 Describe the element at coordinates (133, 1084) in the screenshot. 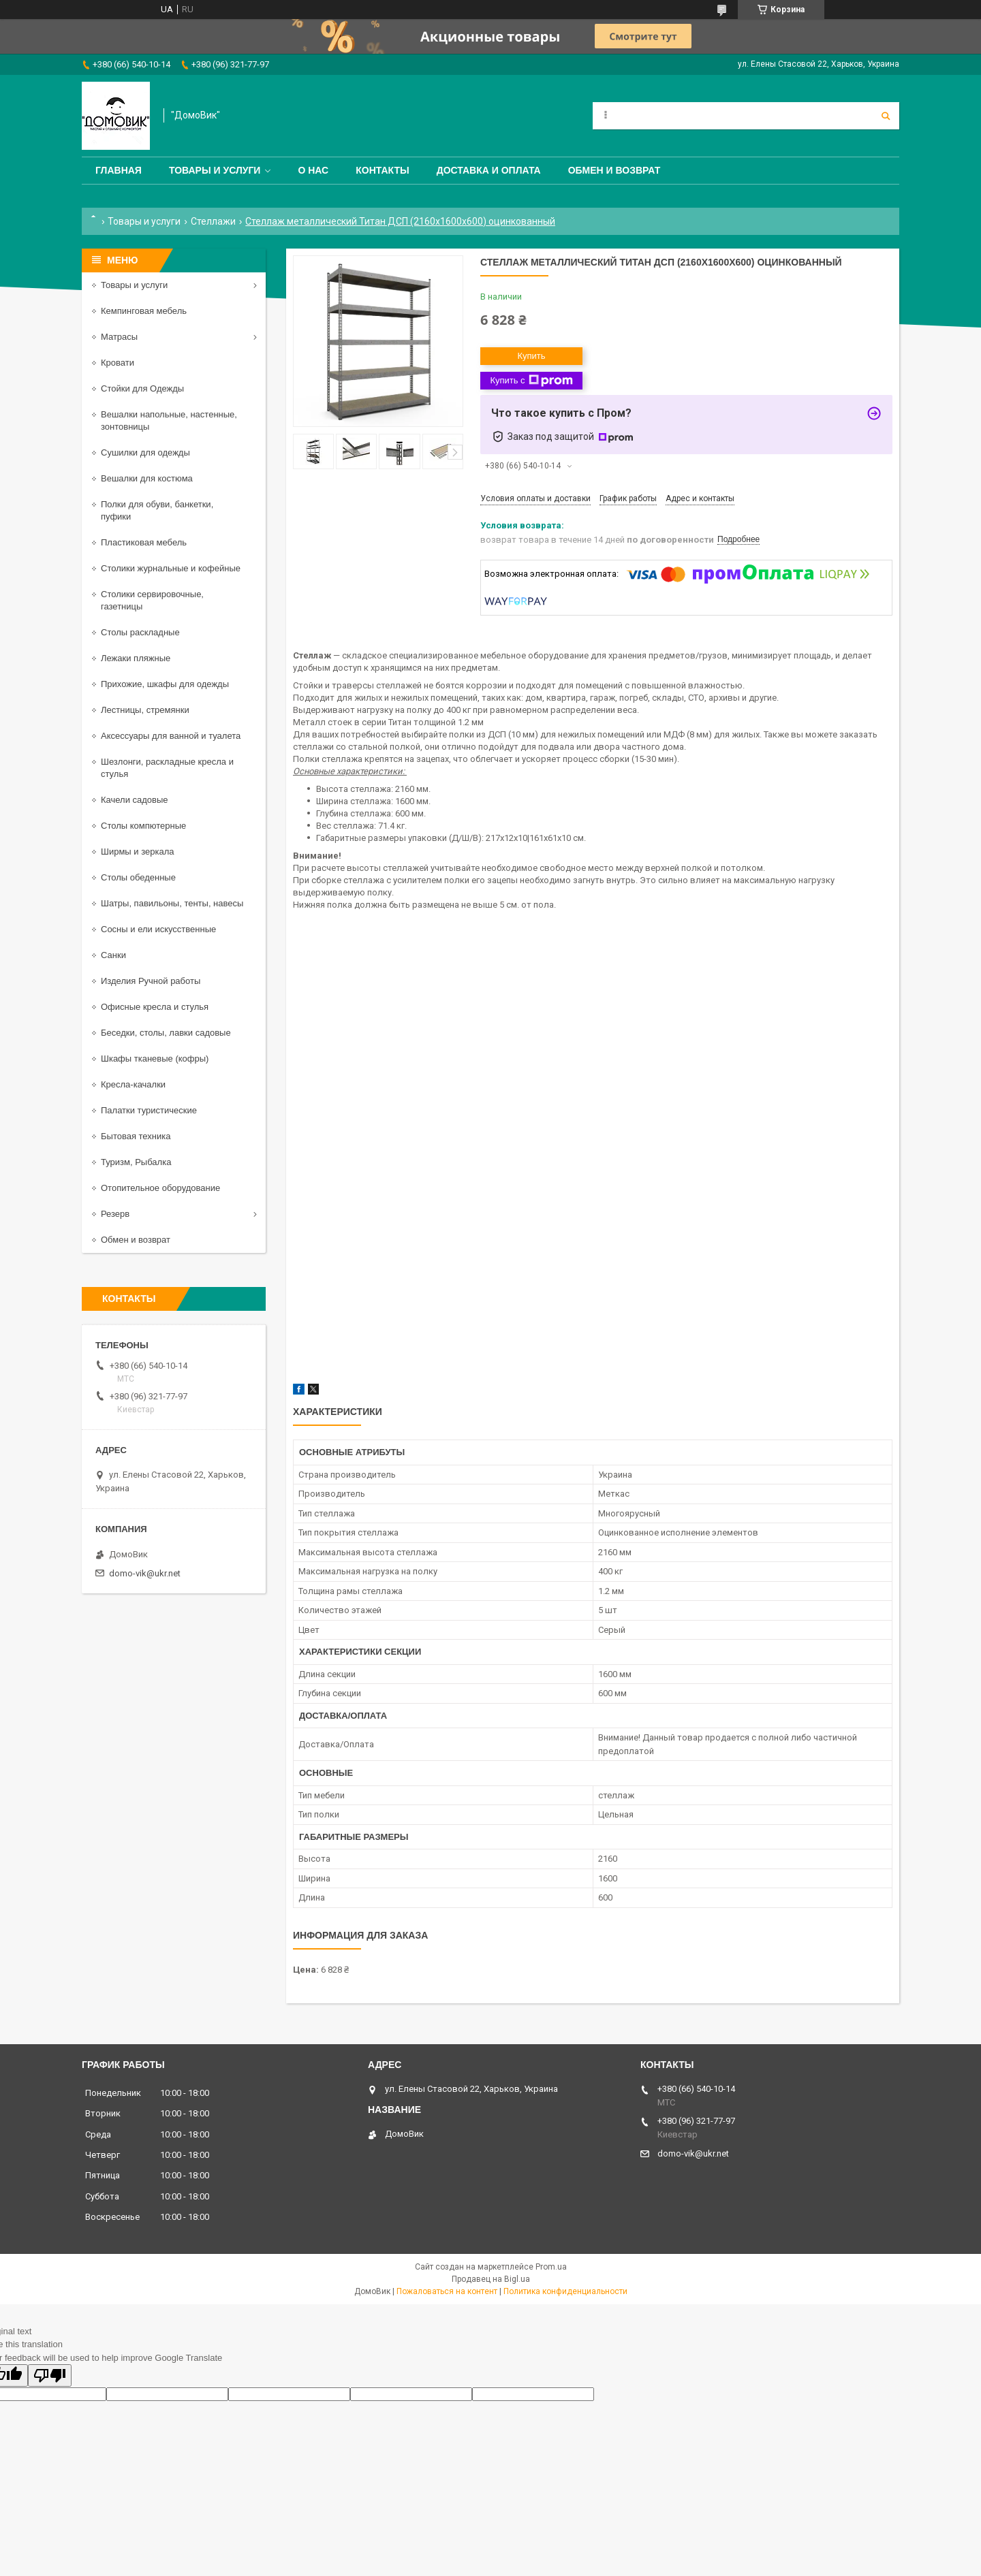

I see `Кресла-качалки` at that location.